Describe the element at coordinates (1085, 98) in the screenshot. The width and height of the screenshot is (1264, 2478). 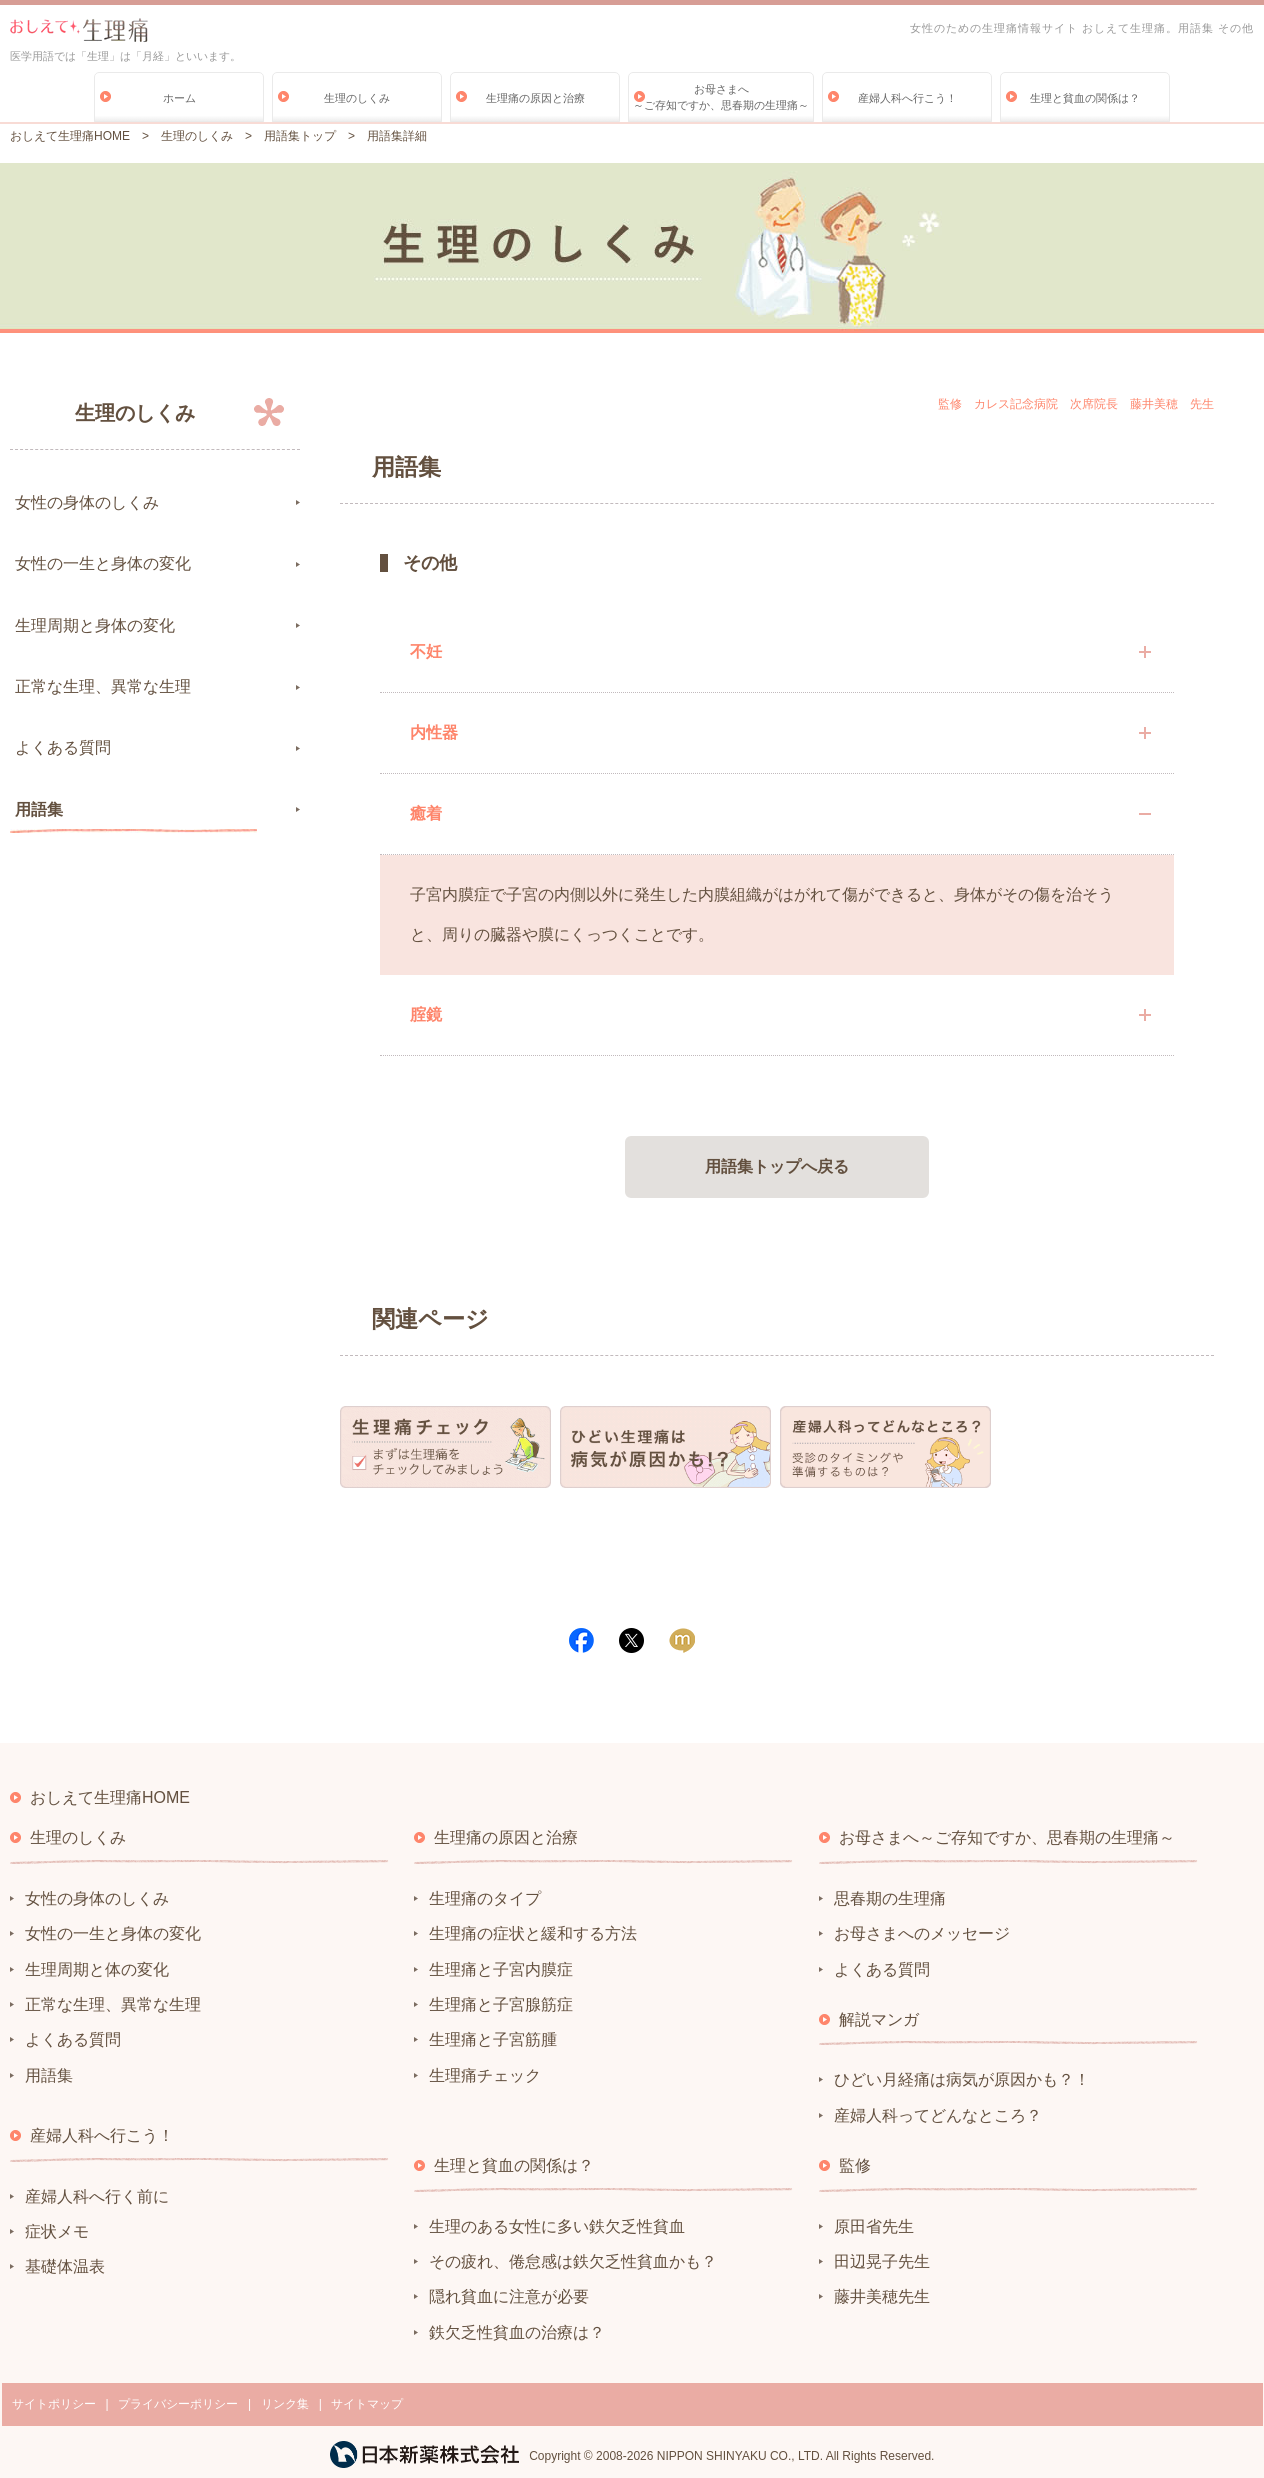
I see `生理と貧血の関係は？` at that location.